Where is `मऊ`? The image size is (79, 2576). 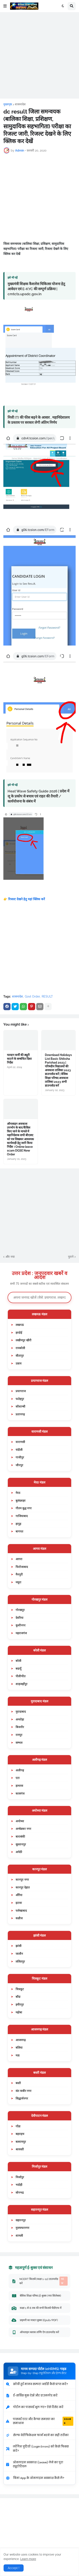
मऊ is located at coordinates (18, 2055).